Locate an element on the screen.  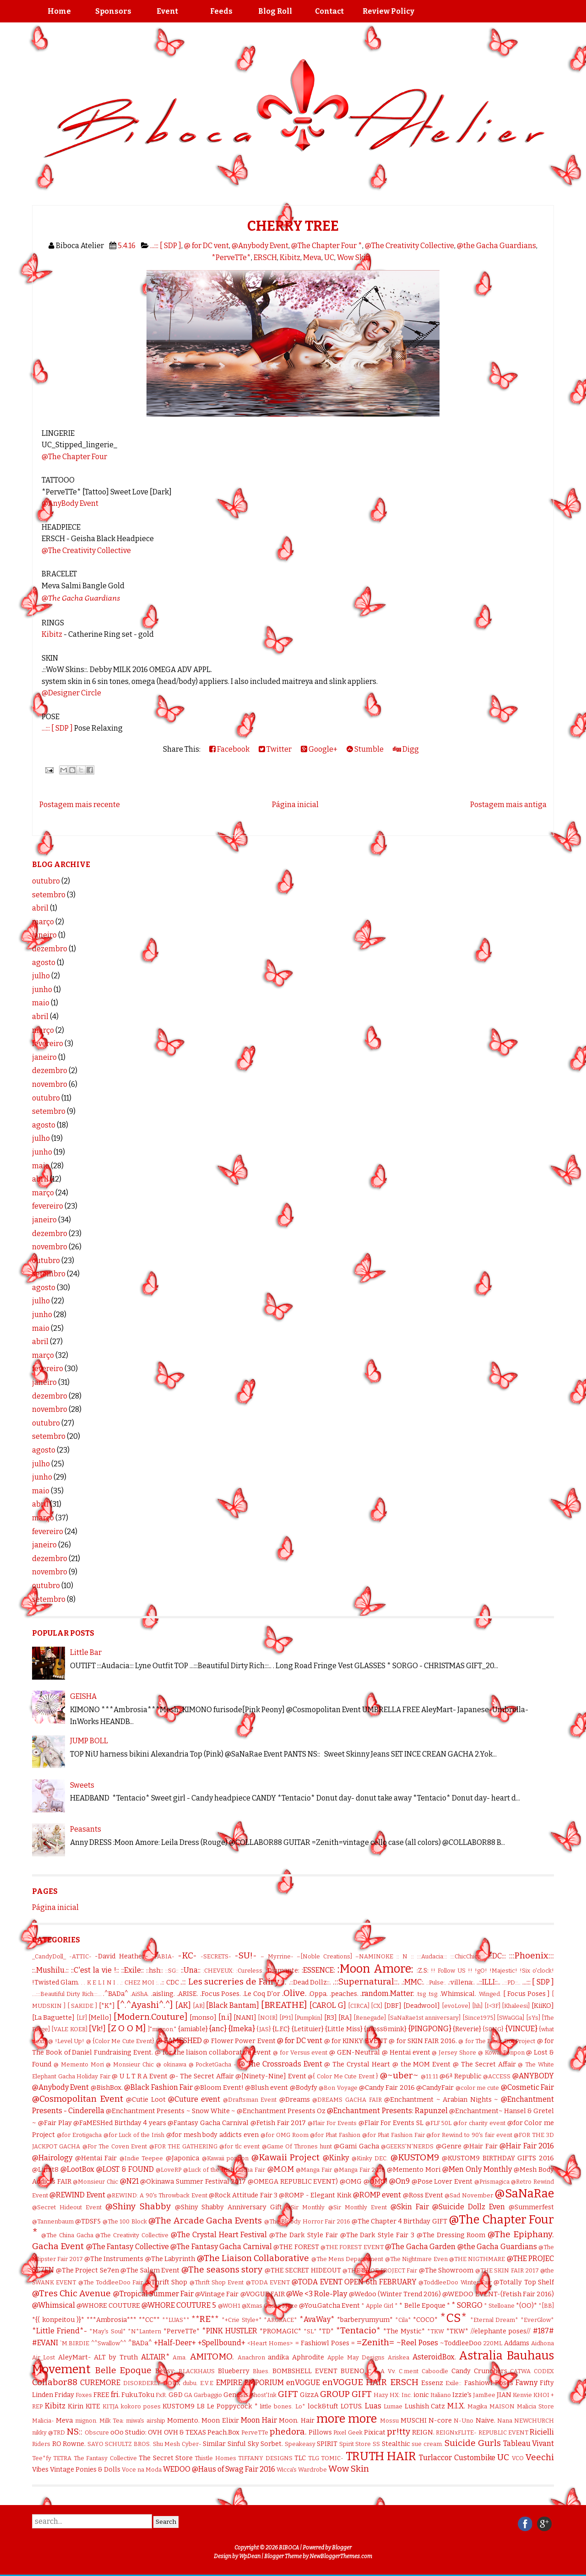
Contact is located at coordinates (329, 11).